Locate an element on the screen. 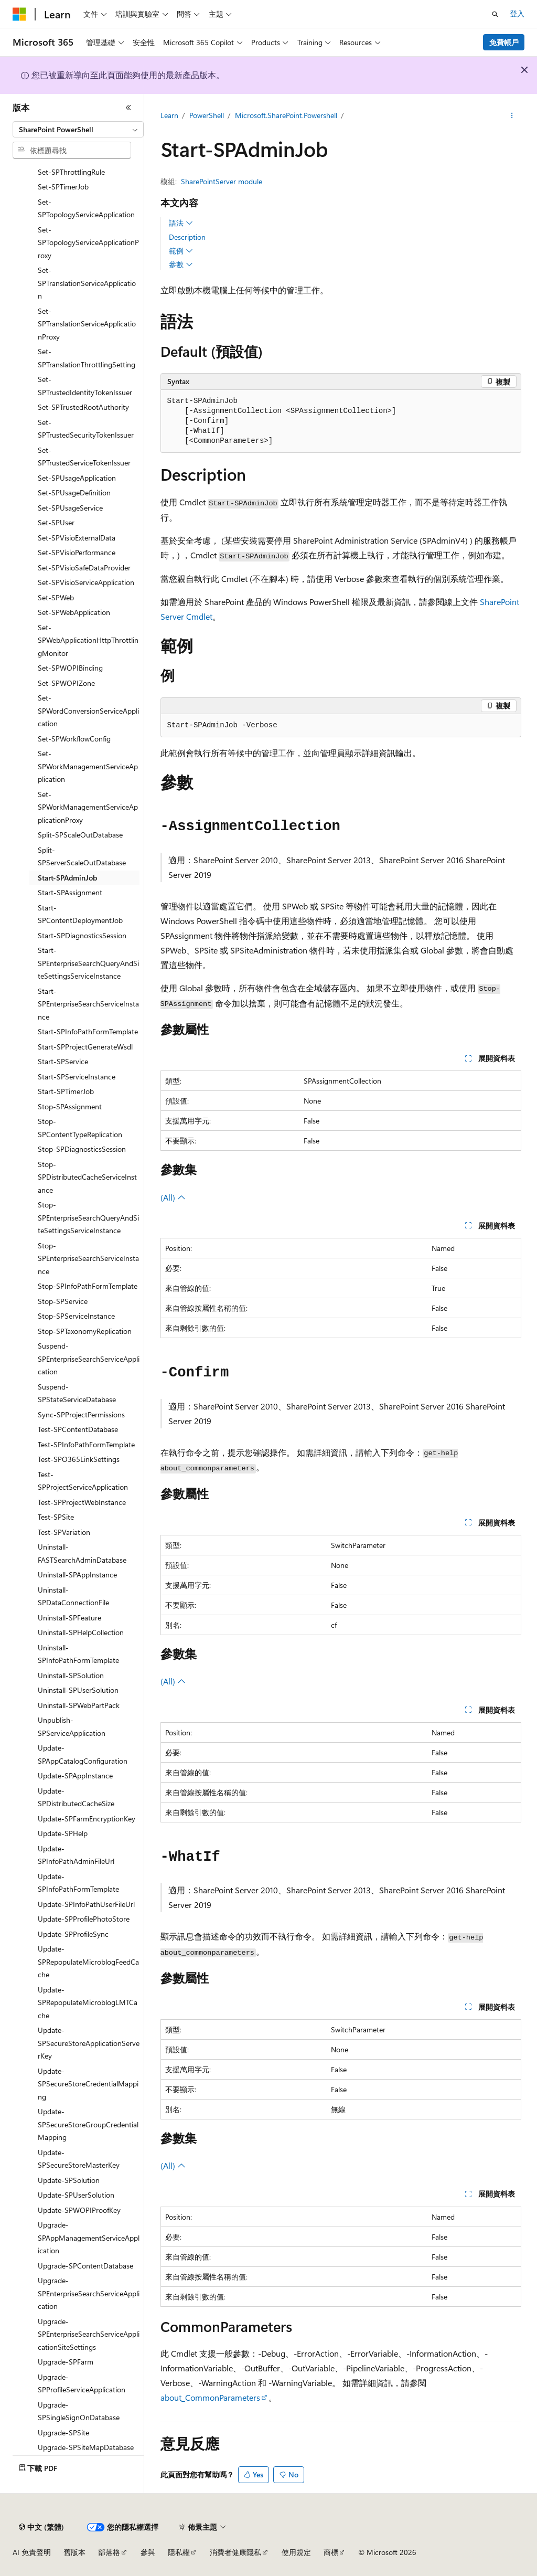  Test-SPProjectServiceApplication [treeitem] is located at coordinates (83, 1480).